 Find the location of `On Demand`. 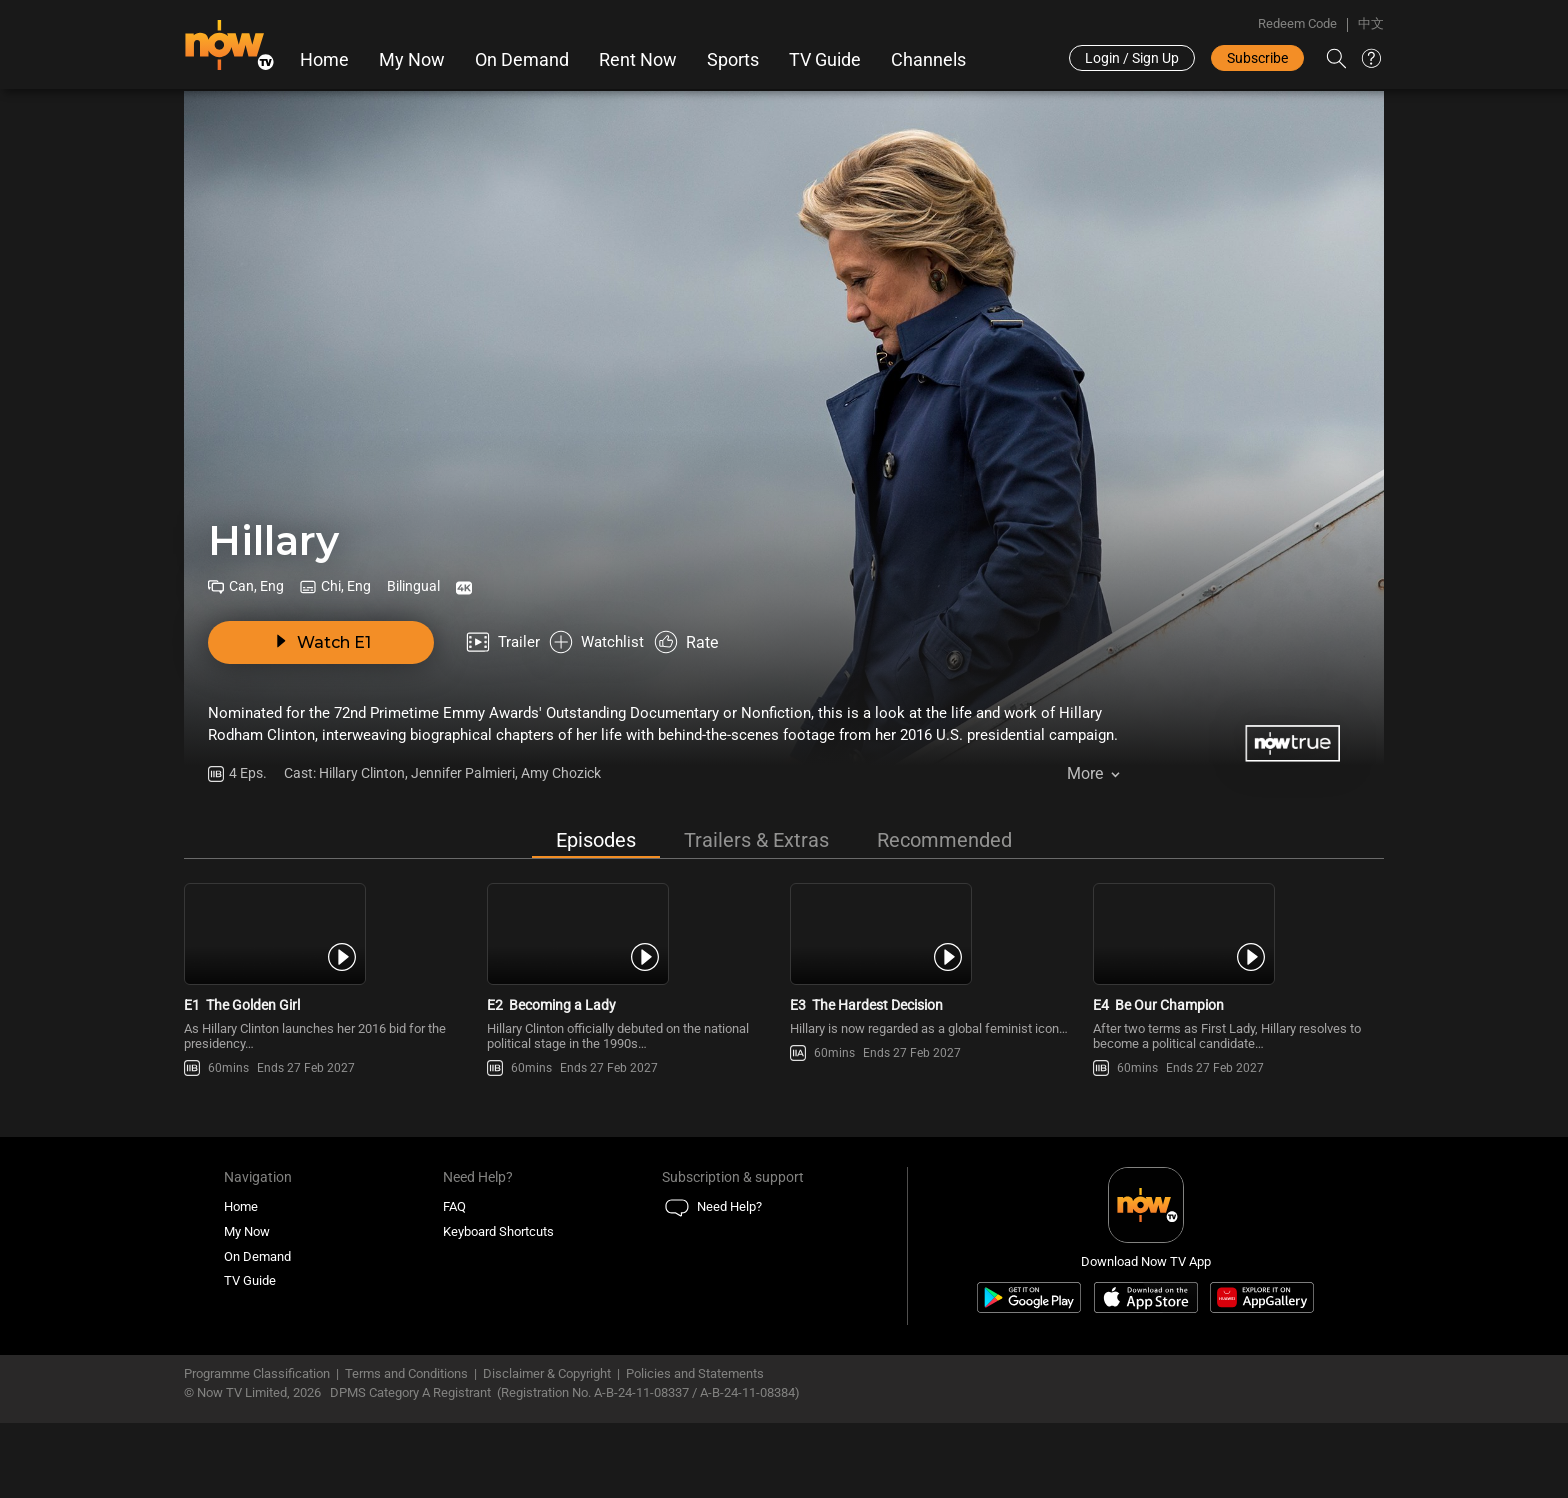

On Demand is located at coordinates (522, 60).